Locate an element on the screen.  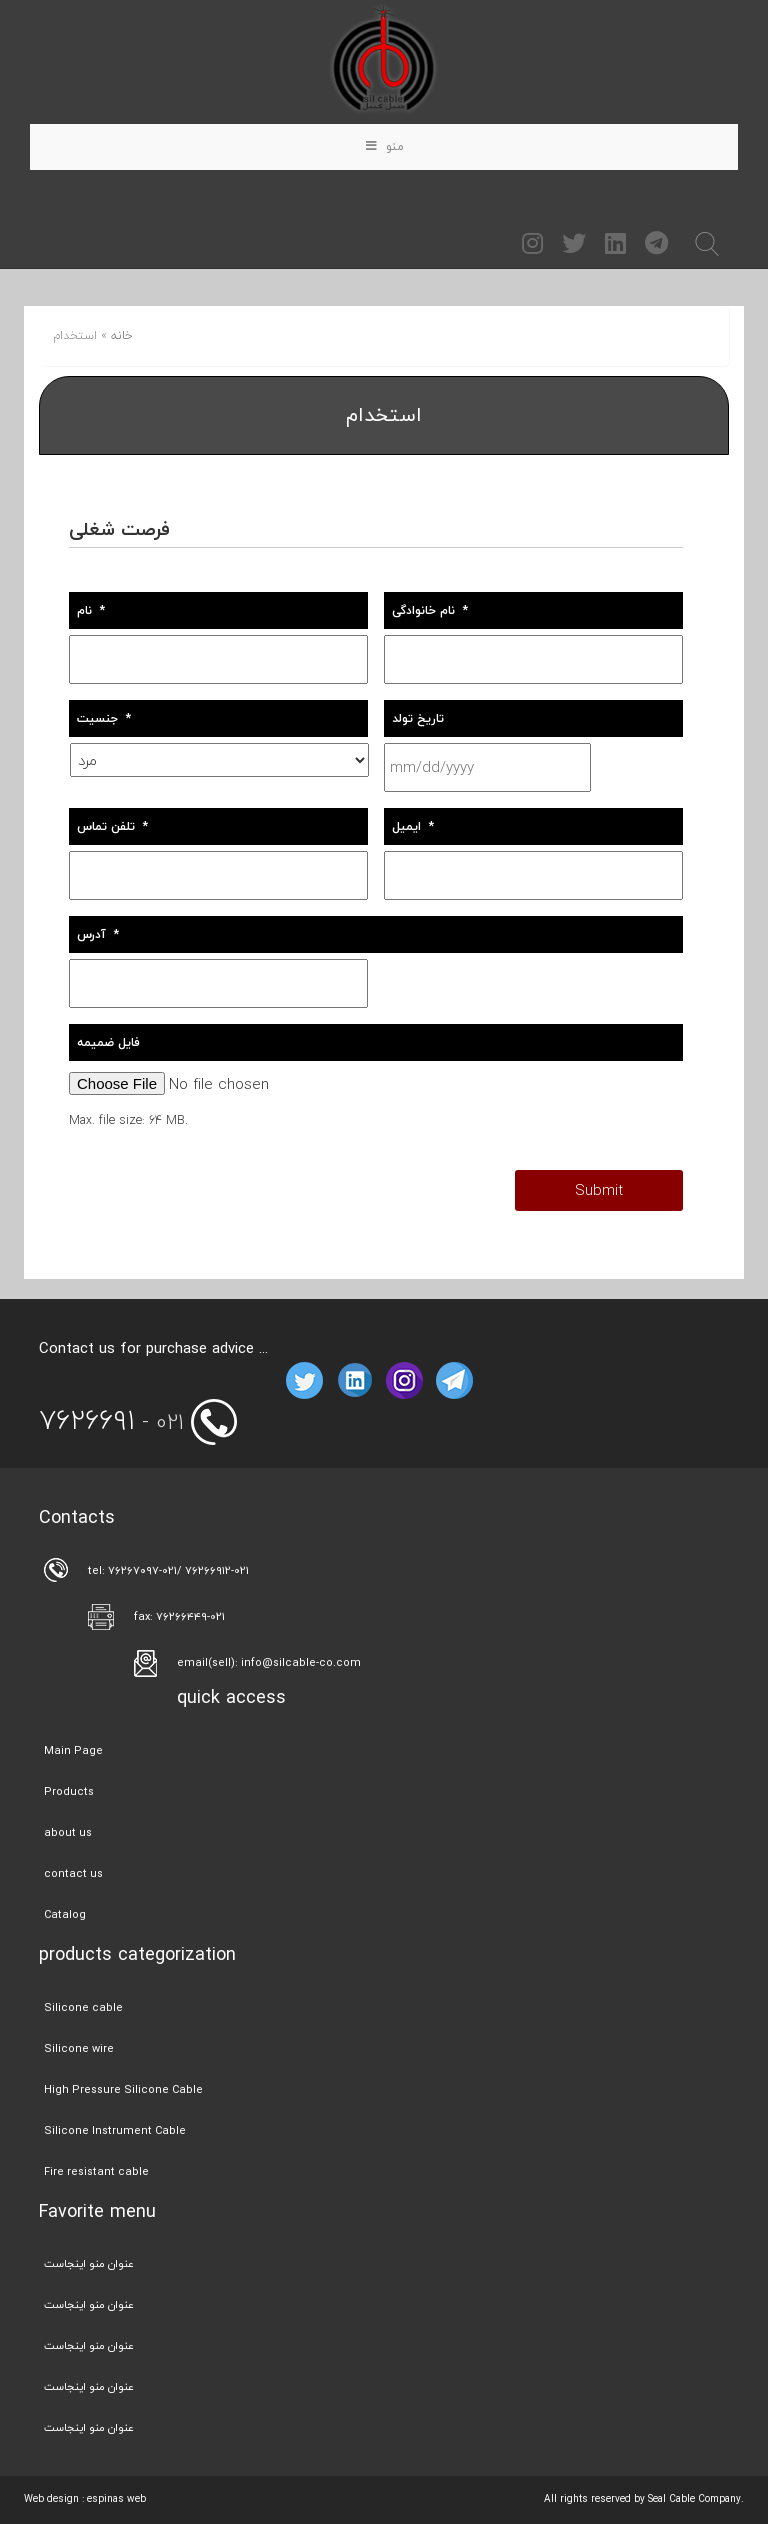
خانه is located at coordinates (122, 335).